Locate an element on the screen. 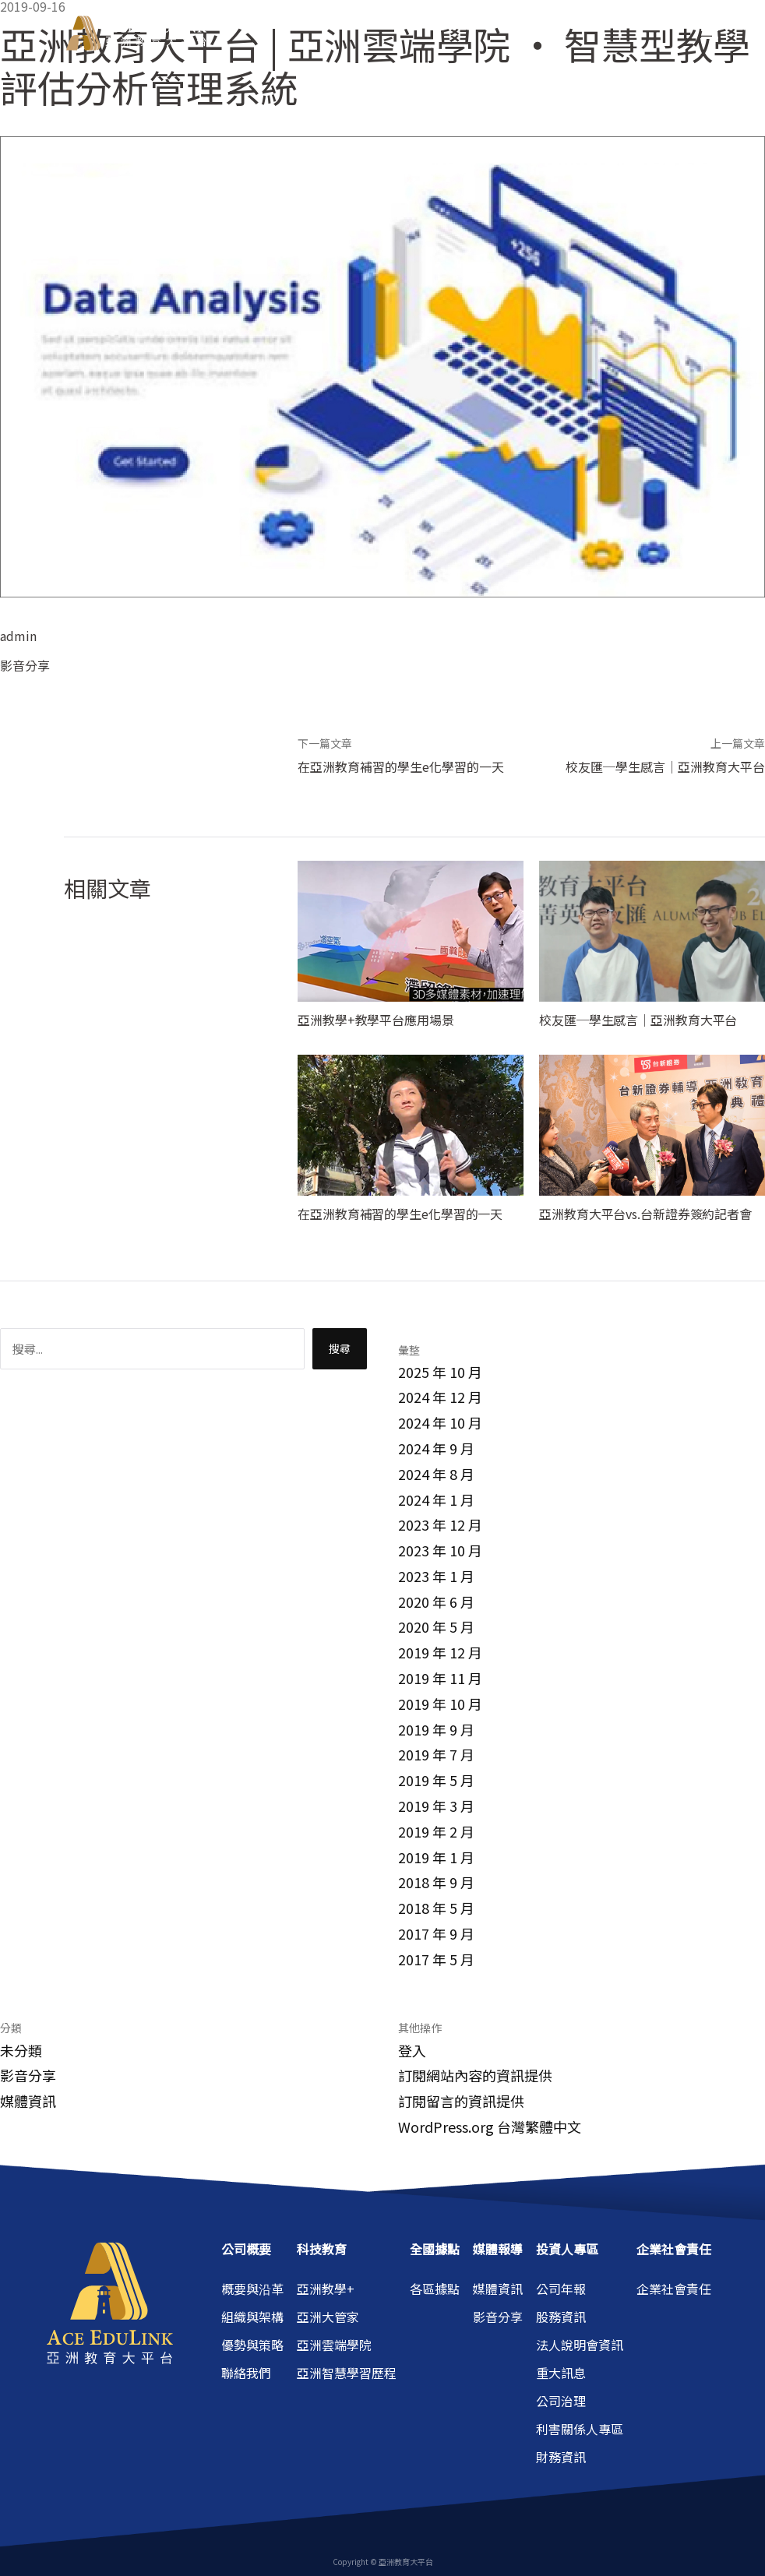 The height and width of the screenshot is (2576, 765). 未分類 is located at coordinates (21, 2050).